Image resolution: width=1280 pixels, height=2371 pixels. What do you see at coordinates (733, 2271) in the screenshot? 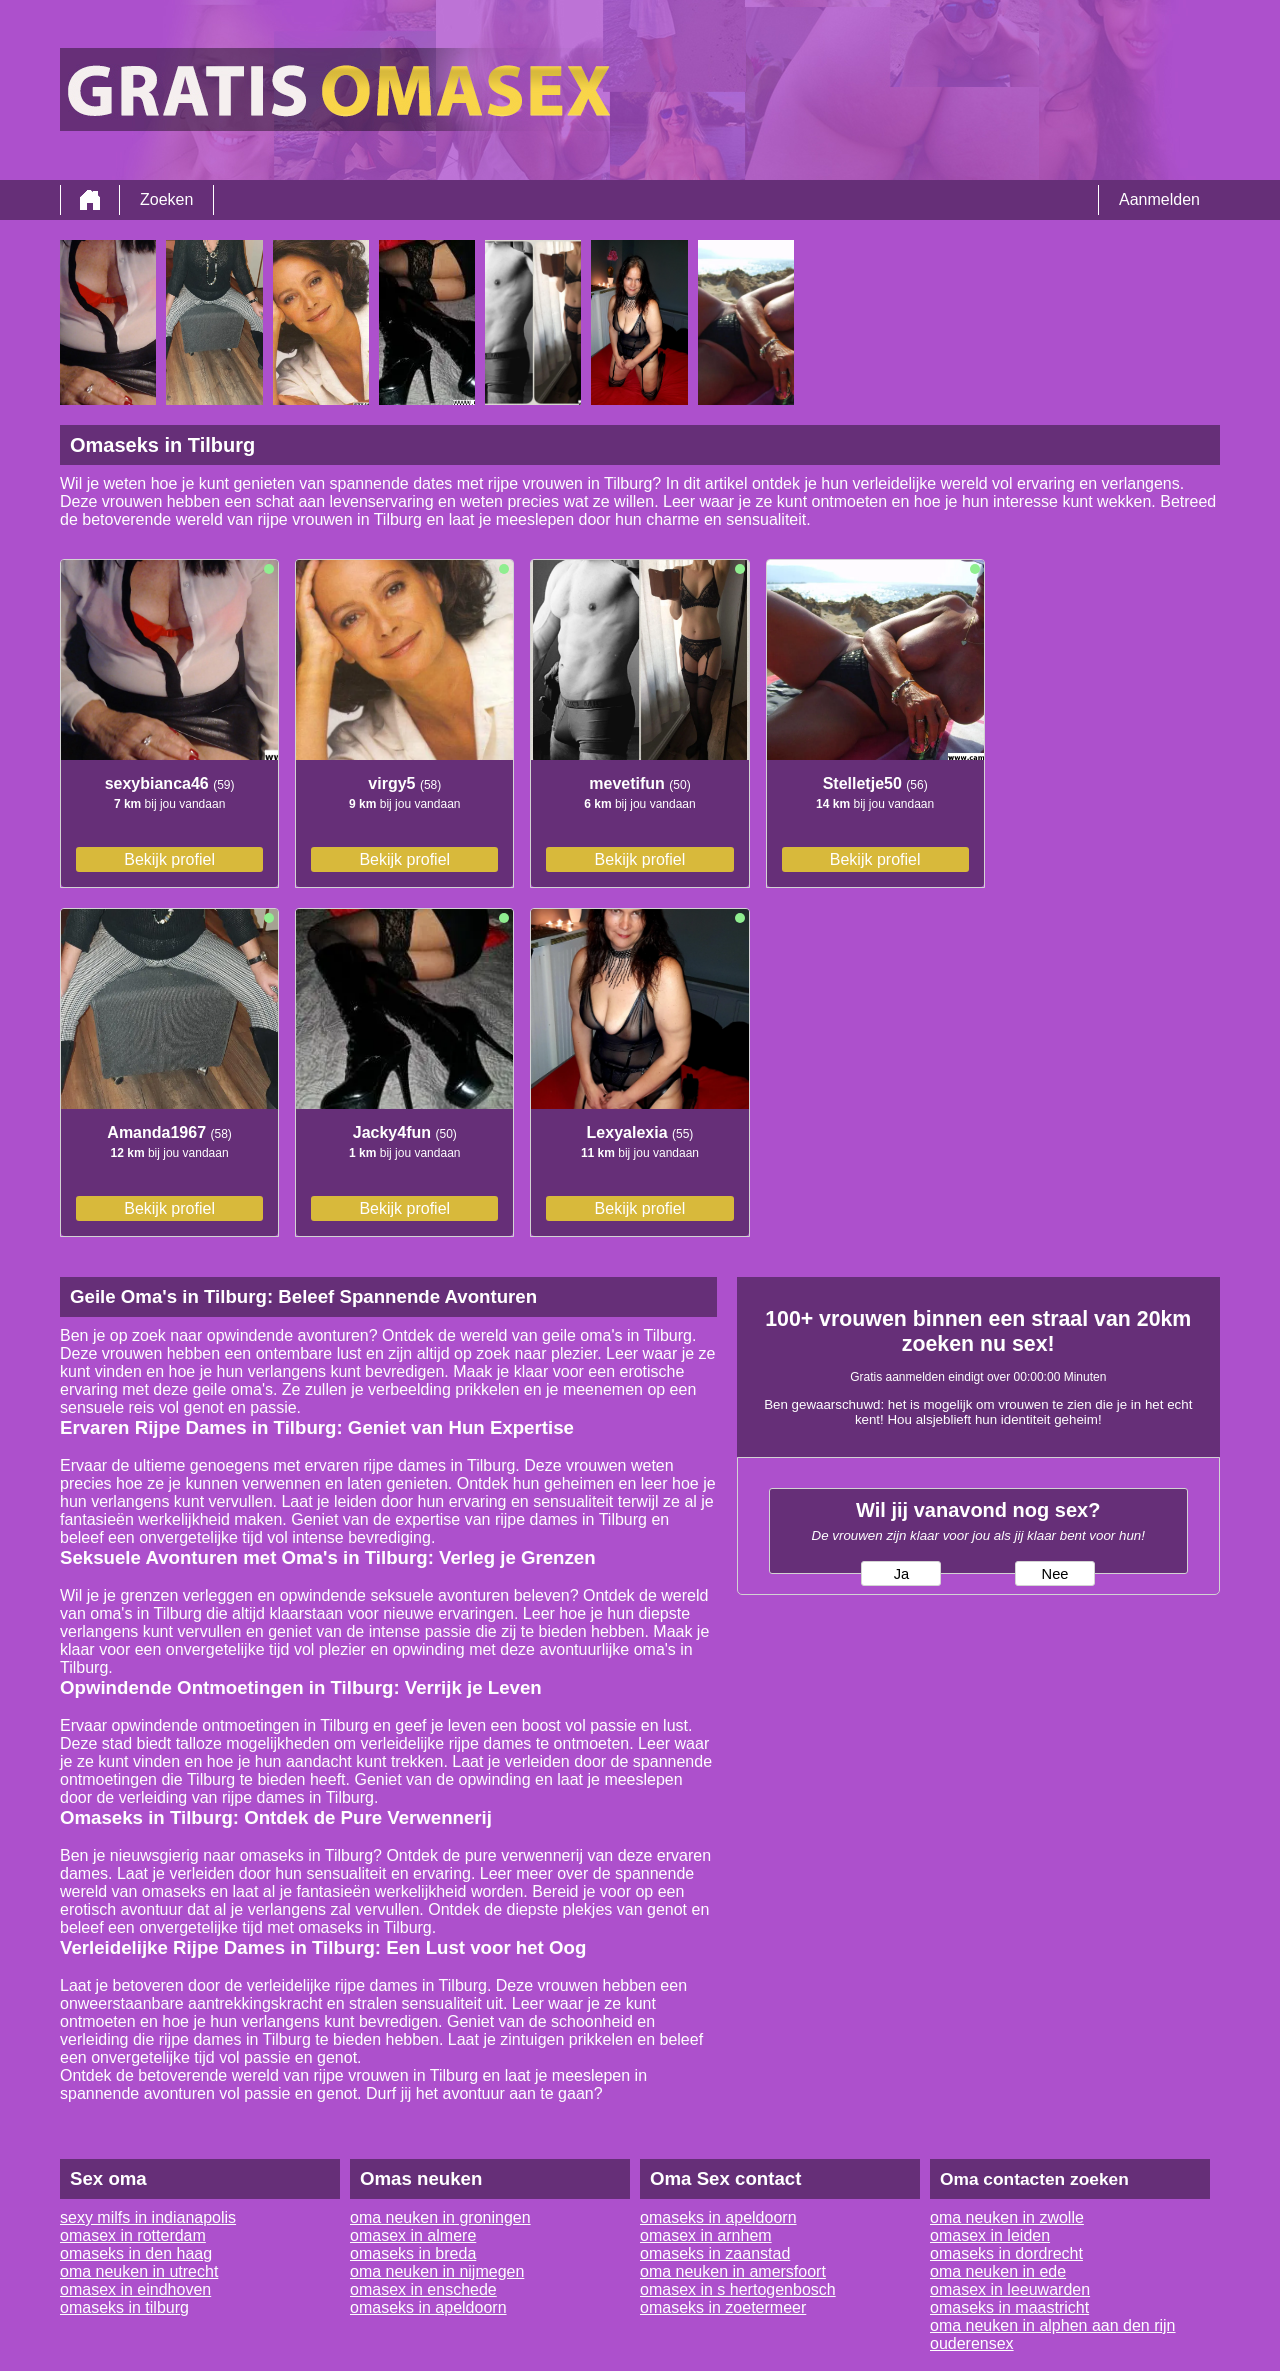
I see `oma neuken in amersfoort` at bounding box center [733, 2271].